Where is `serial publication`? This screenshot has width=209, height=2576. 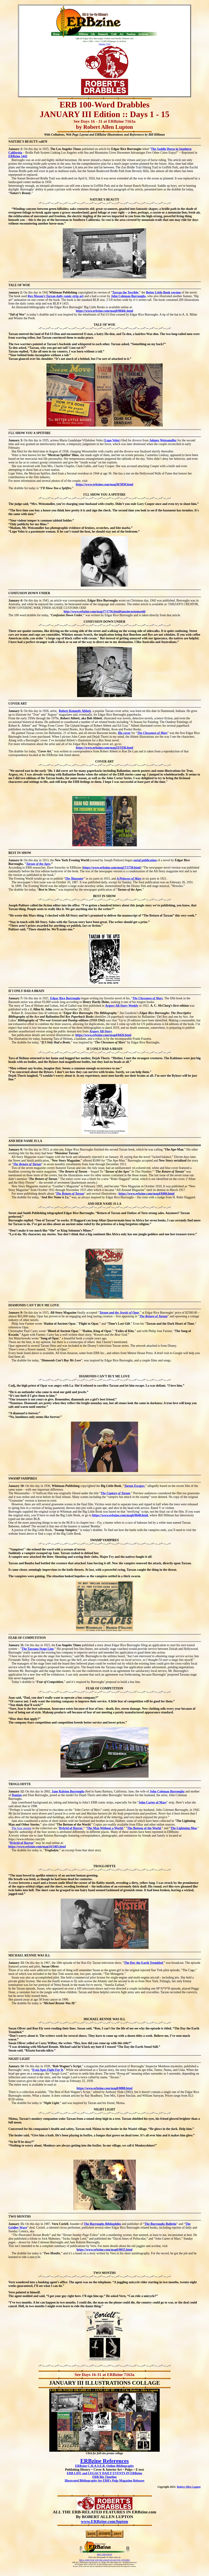 serial publication is located at coordinates (145, 860).